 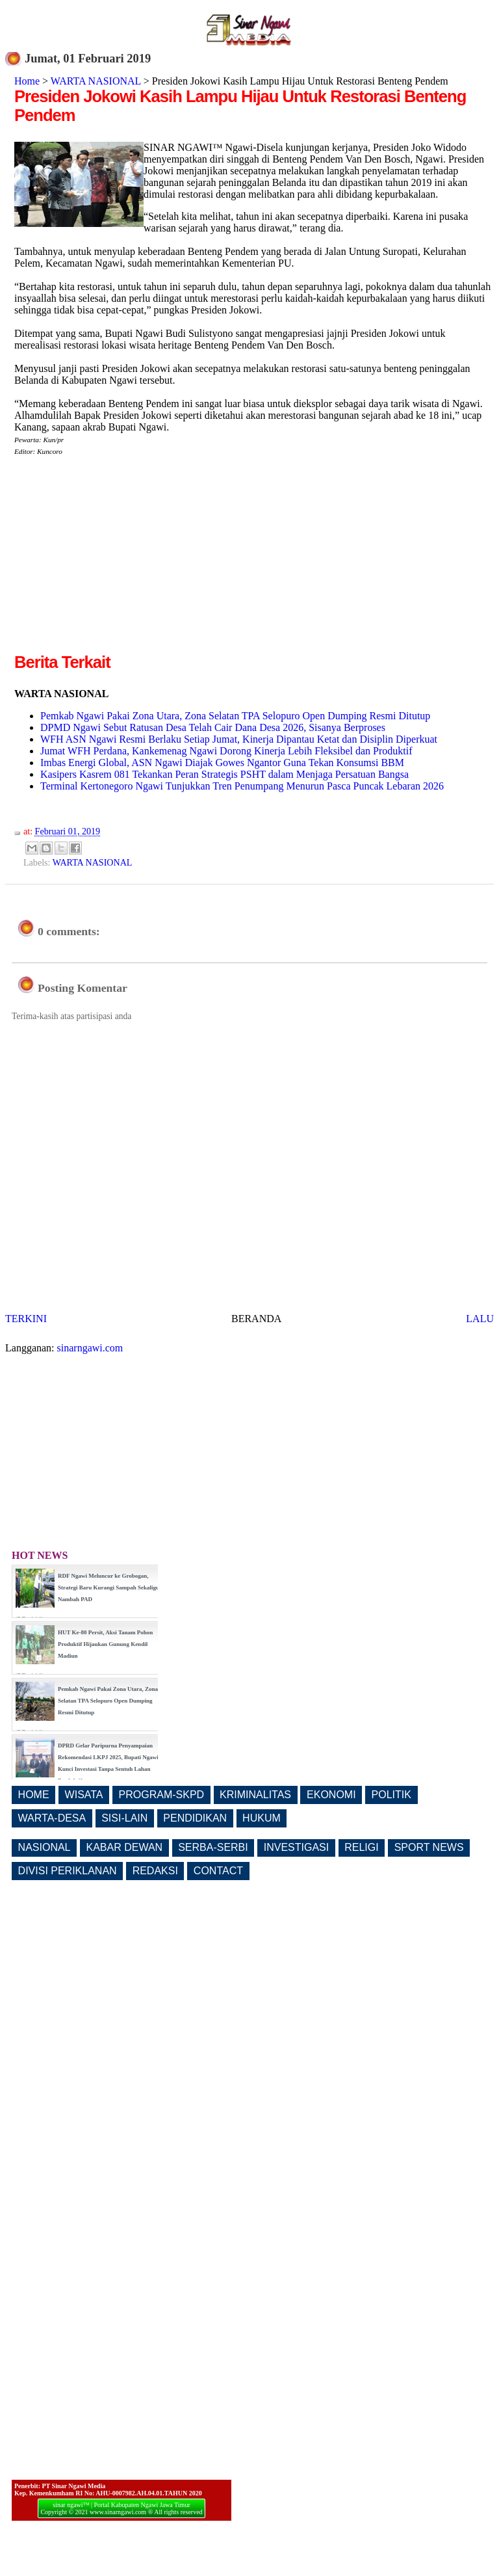 I want to click on SERBA-SERBI, so click(x=213, y=1847).